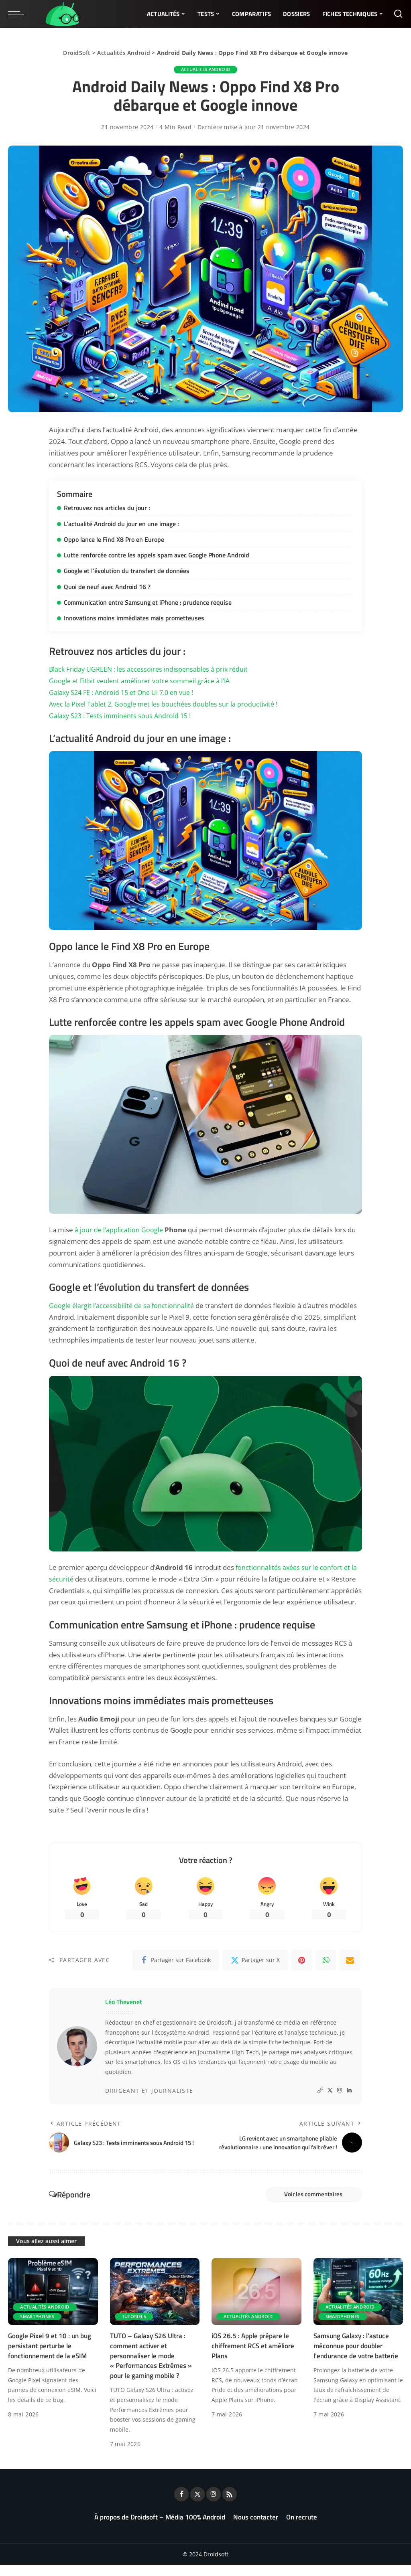 The width and height of the screenshot is (411, 2576). Describe the element at coordinates (107, 586) in the screenshot. I see `Quoi de neuf avec Android 16 ?` at that location.